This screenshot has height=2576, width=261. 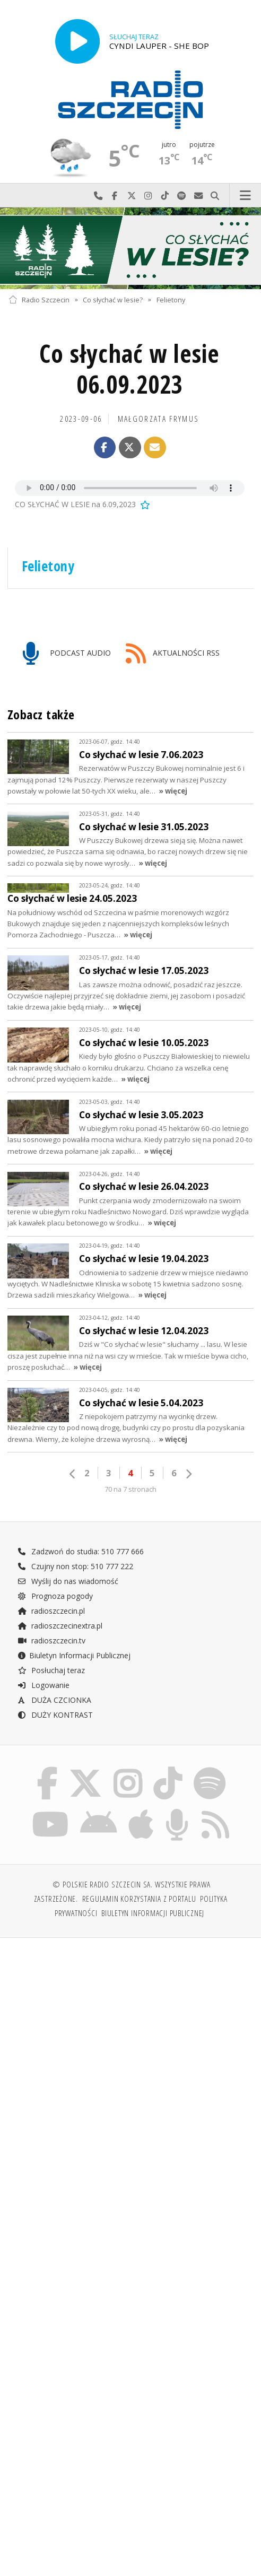 What do you see at coordinates (245, 196) in the screenshot?
I see `Menu` at bounding box center [245, 196].